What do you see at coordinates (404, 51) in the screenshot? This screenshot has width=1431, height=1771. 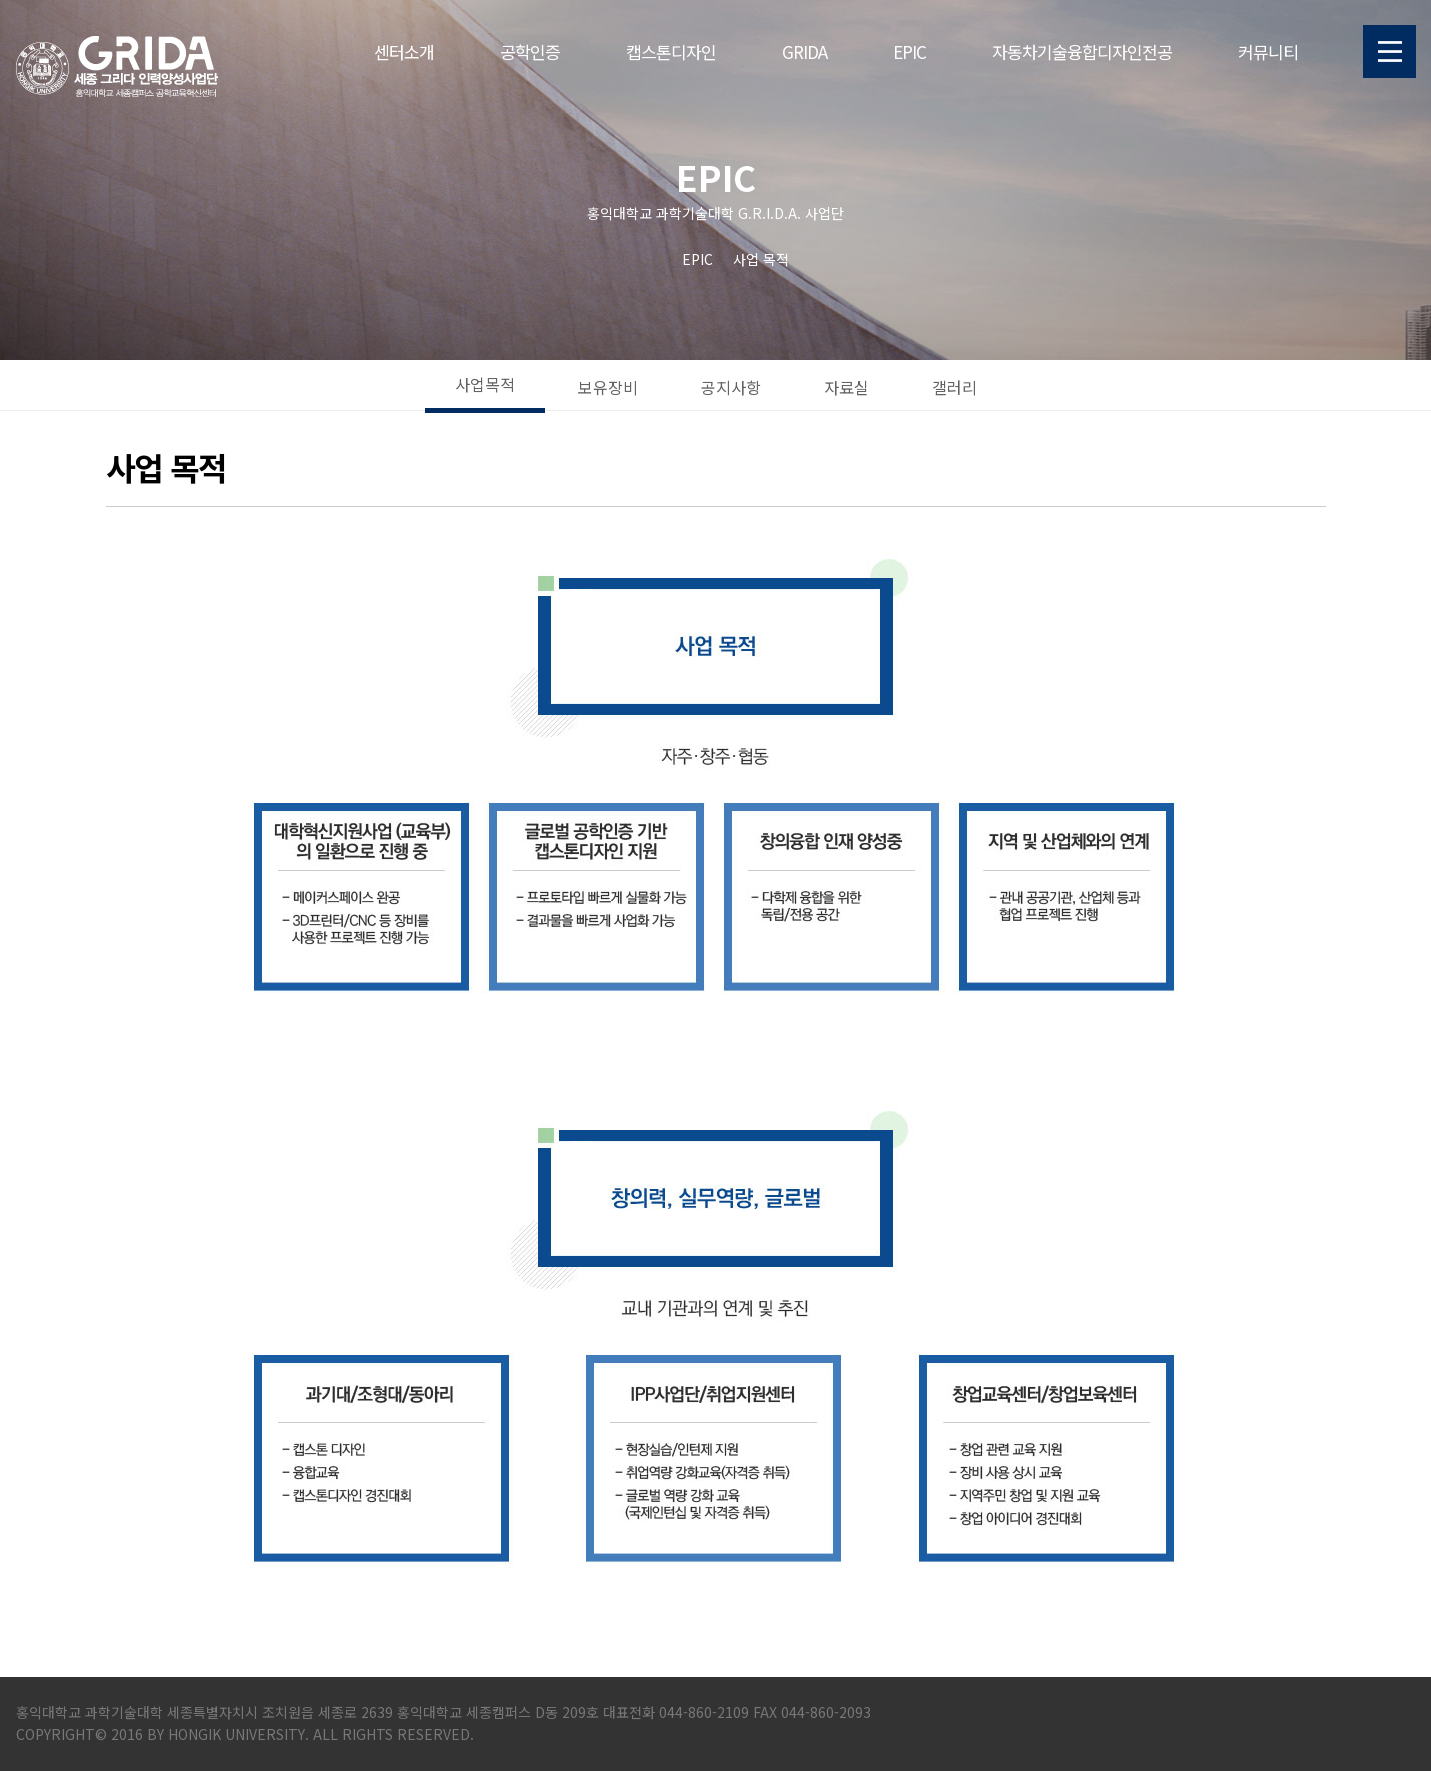 I see `센터소개` at bounding box center [404, 51].